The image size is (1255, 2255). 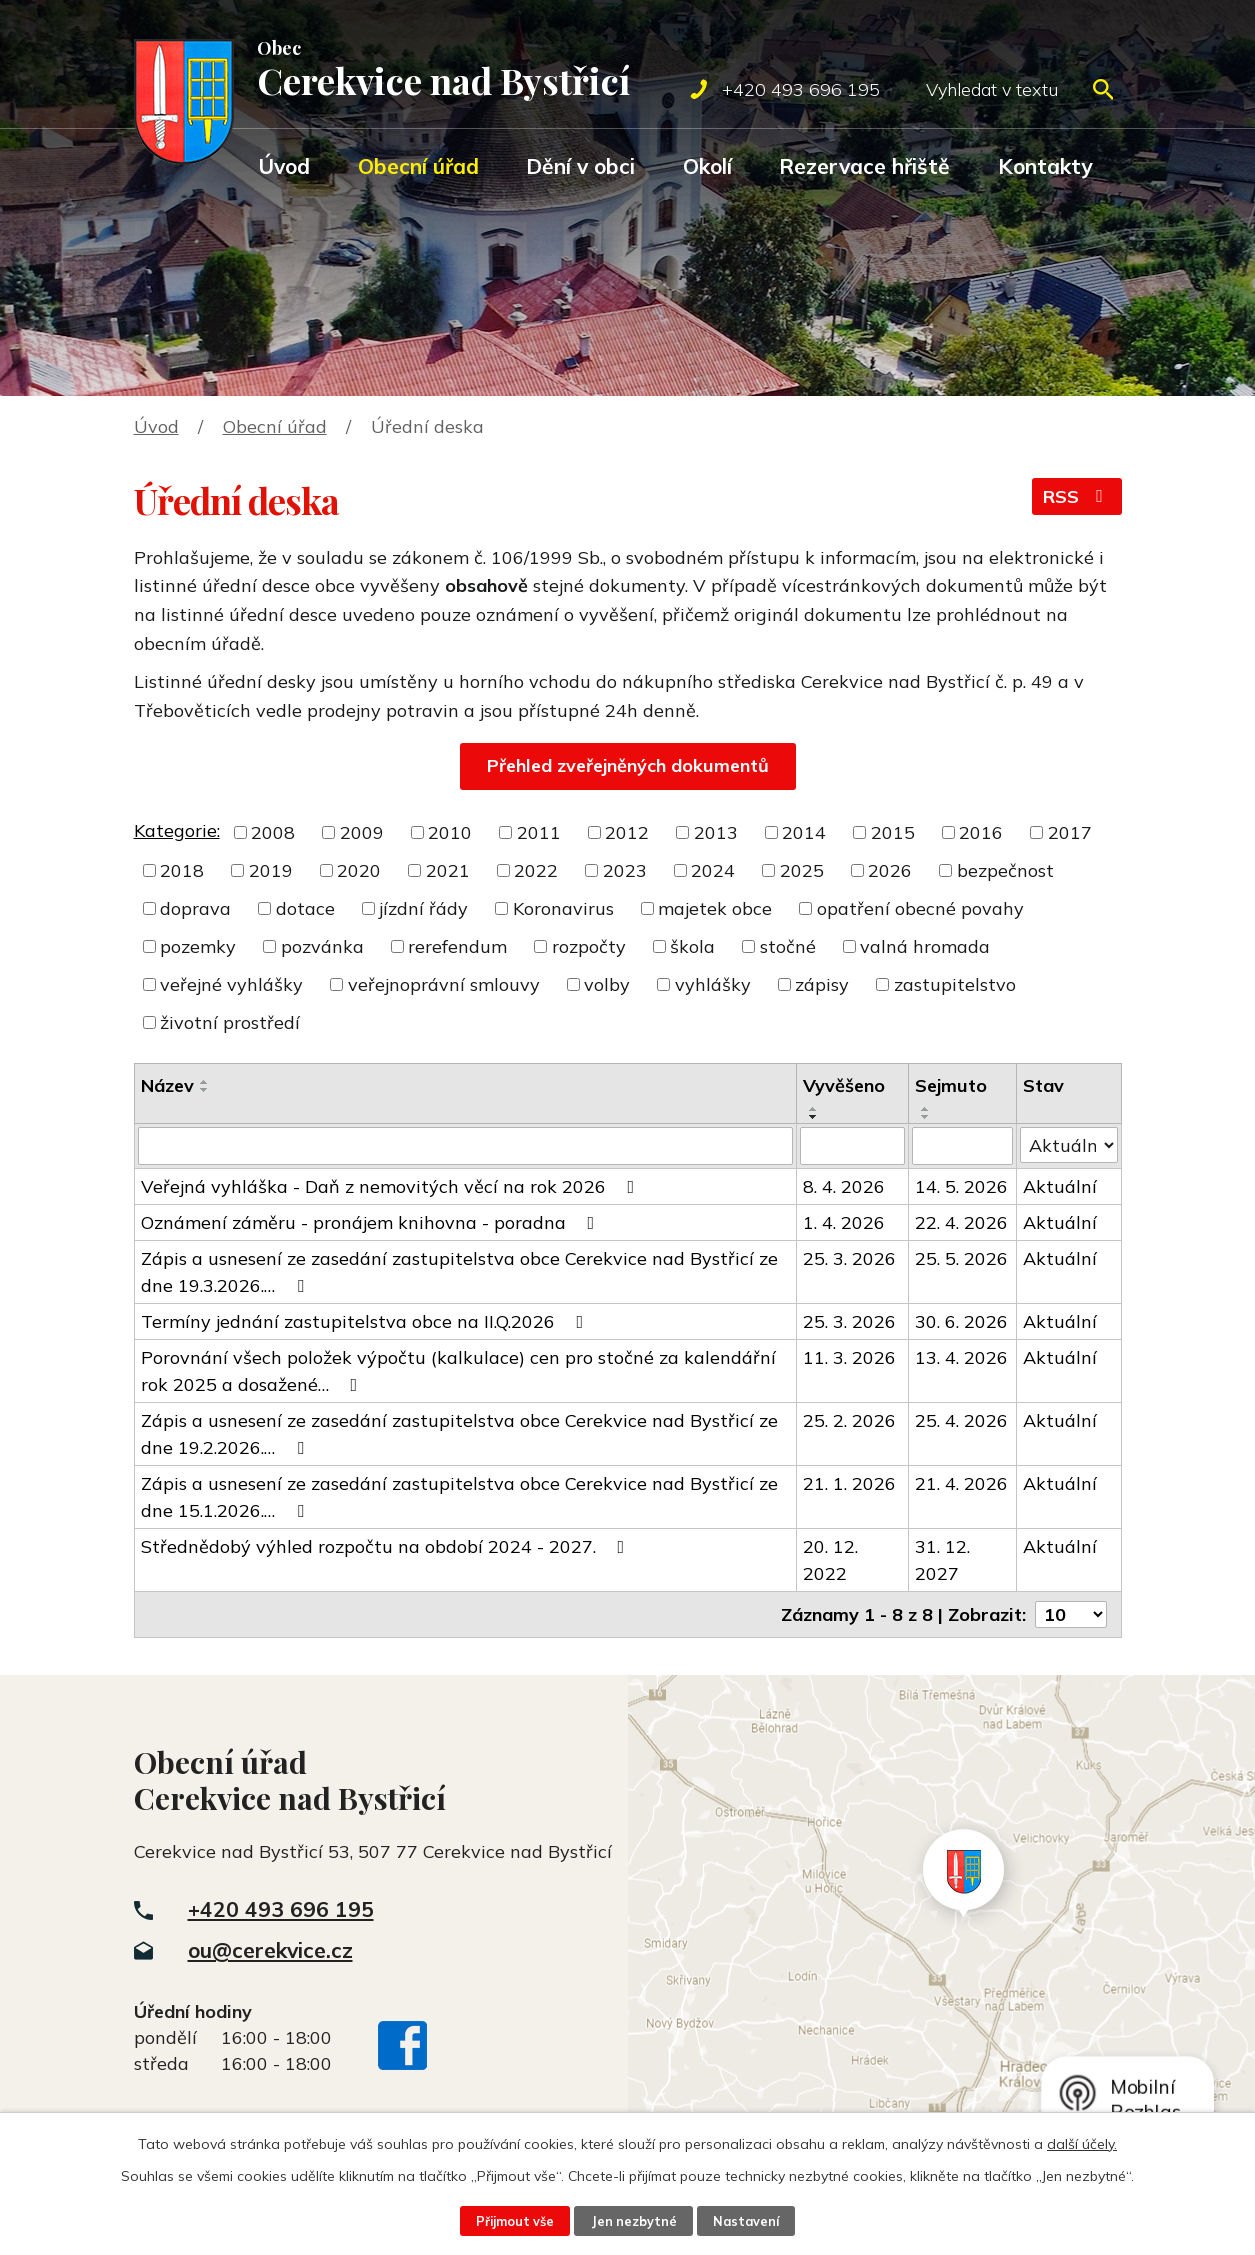 What do you see at coordinates (177, 830) in the screenshot?
I see `Kategorie:` at bounding box center [177, 830].